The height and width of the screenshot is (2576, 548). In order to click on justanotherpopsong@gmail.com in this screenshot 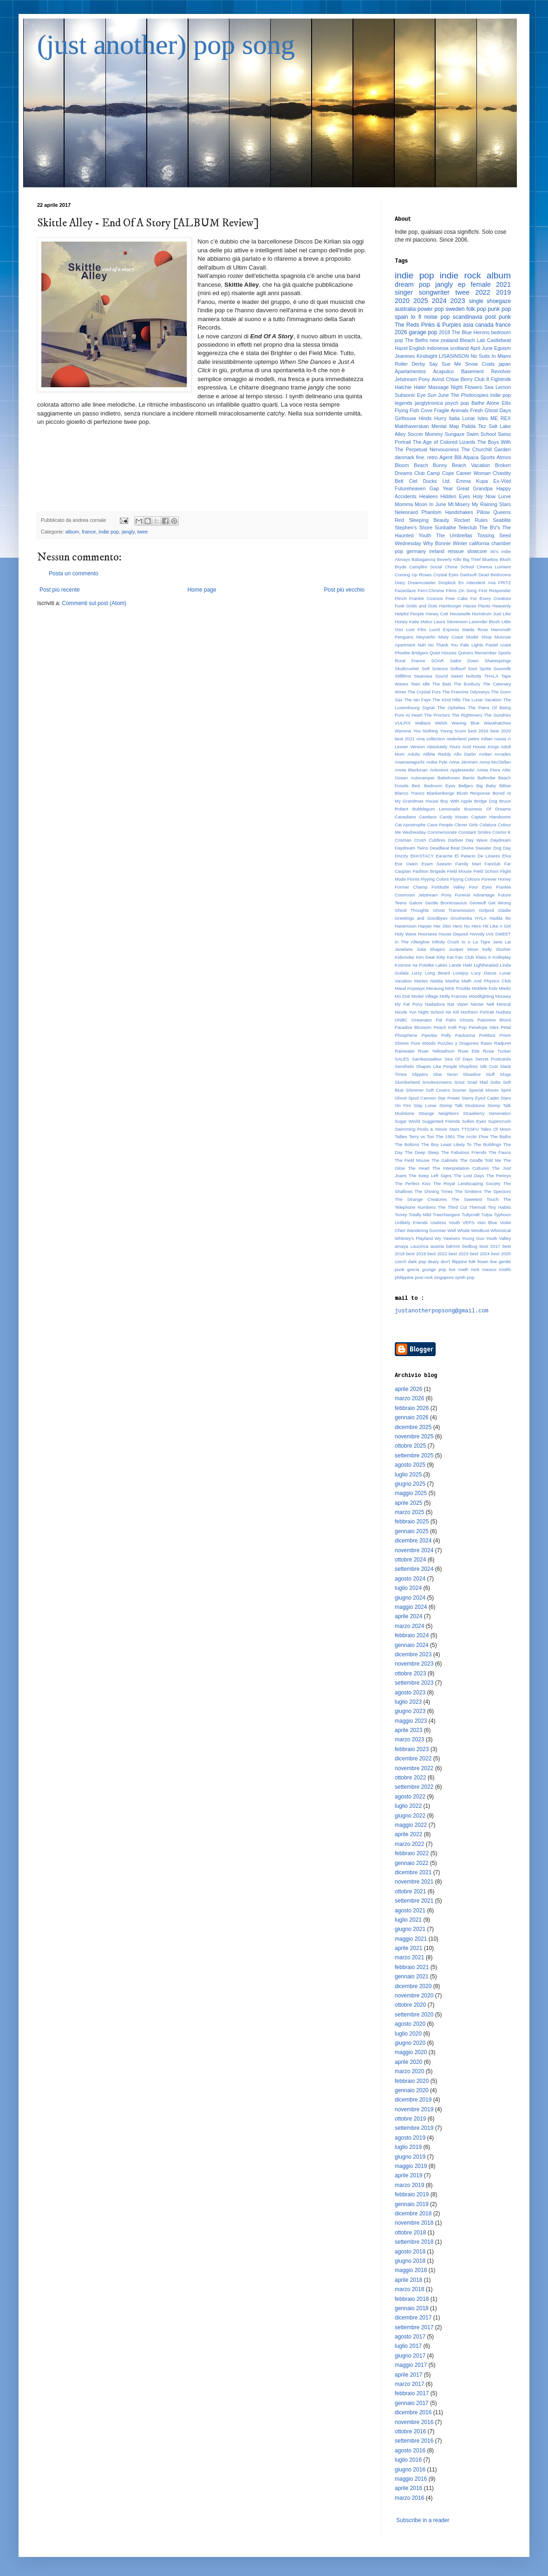, I will do `click(442, 1311)`.